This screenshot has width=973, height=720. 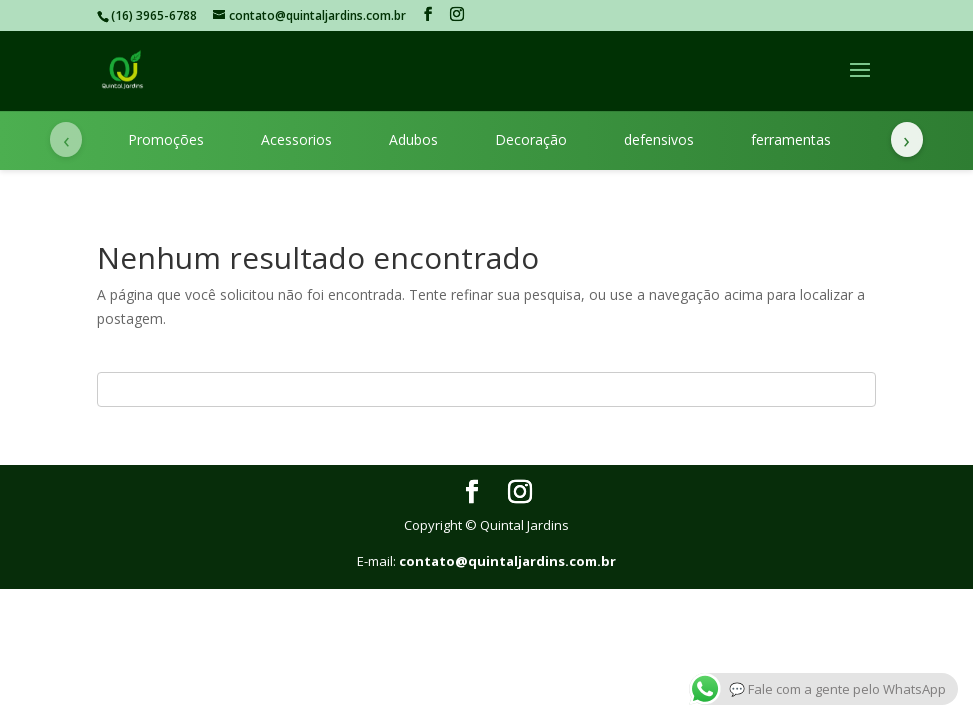 I want to click on Adubos, so click(x=413, y=139).